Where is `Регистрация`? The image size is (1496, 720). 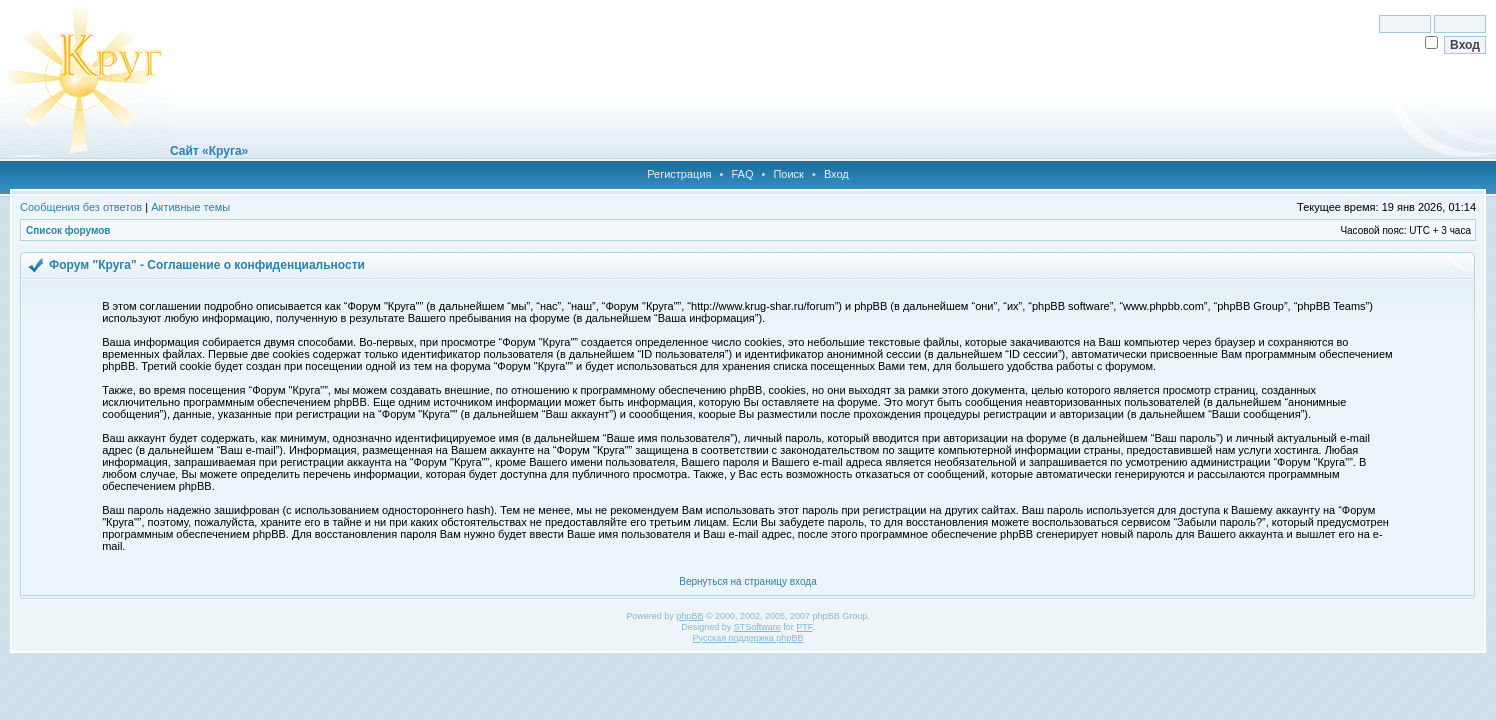 Регистрация is located at coordinates (679, 174).